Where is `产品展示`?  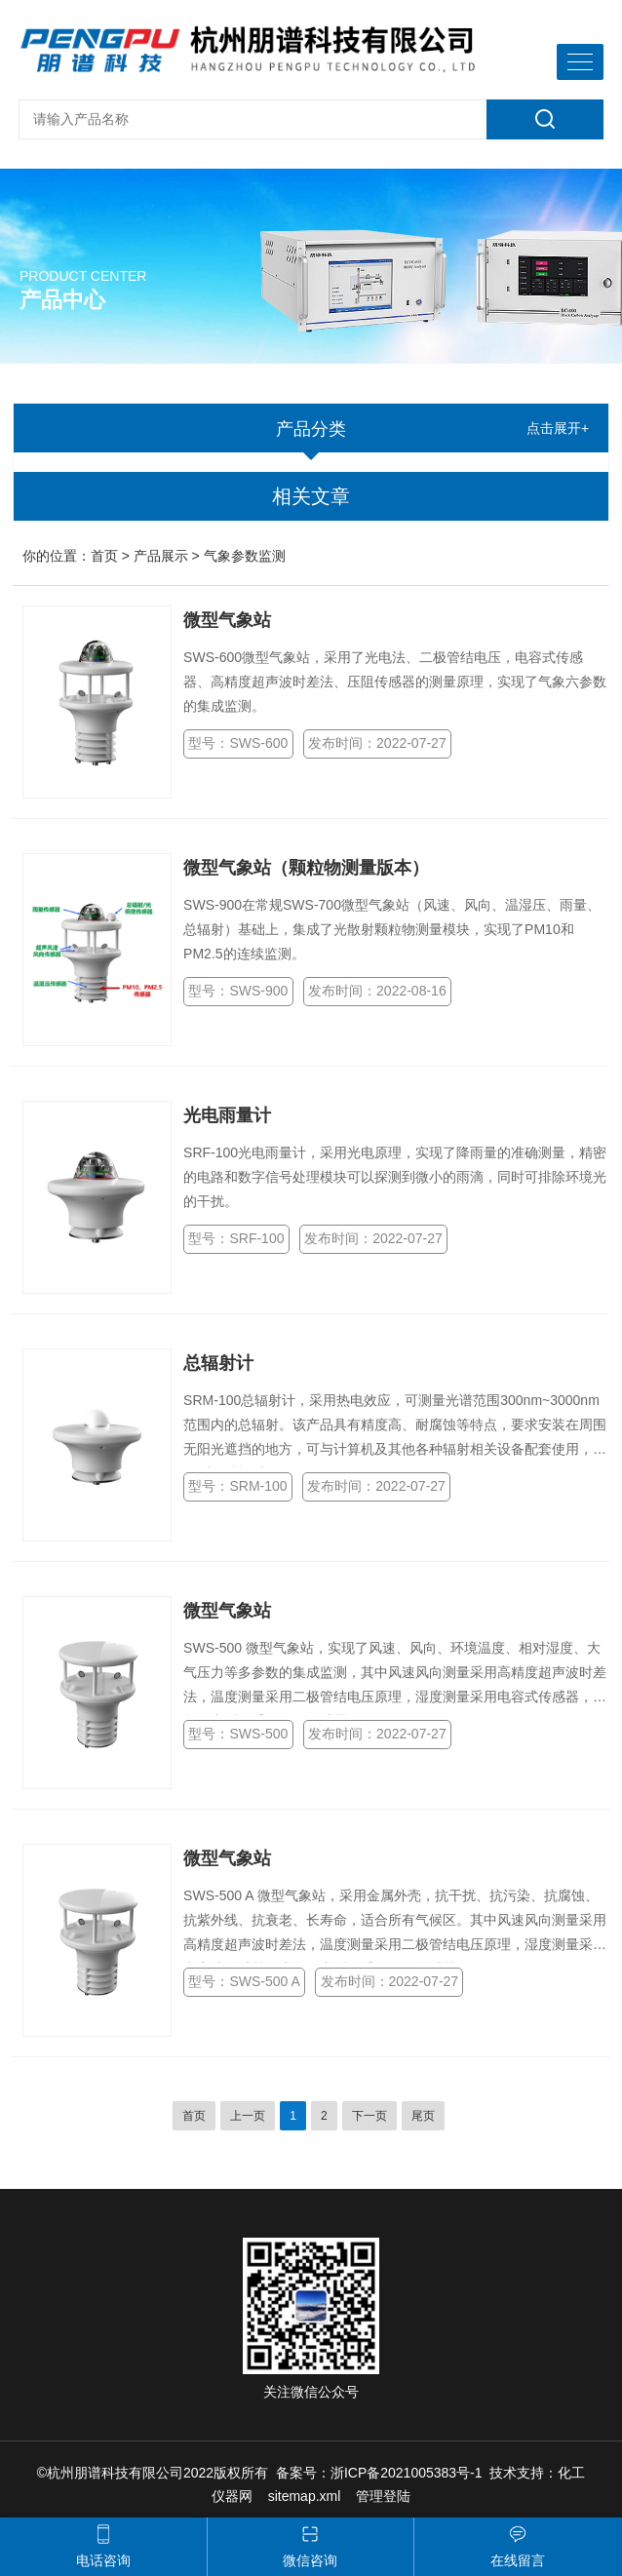
产品展示 is located at coordinates (161, 556).